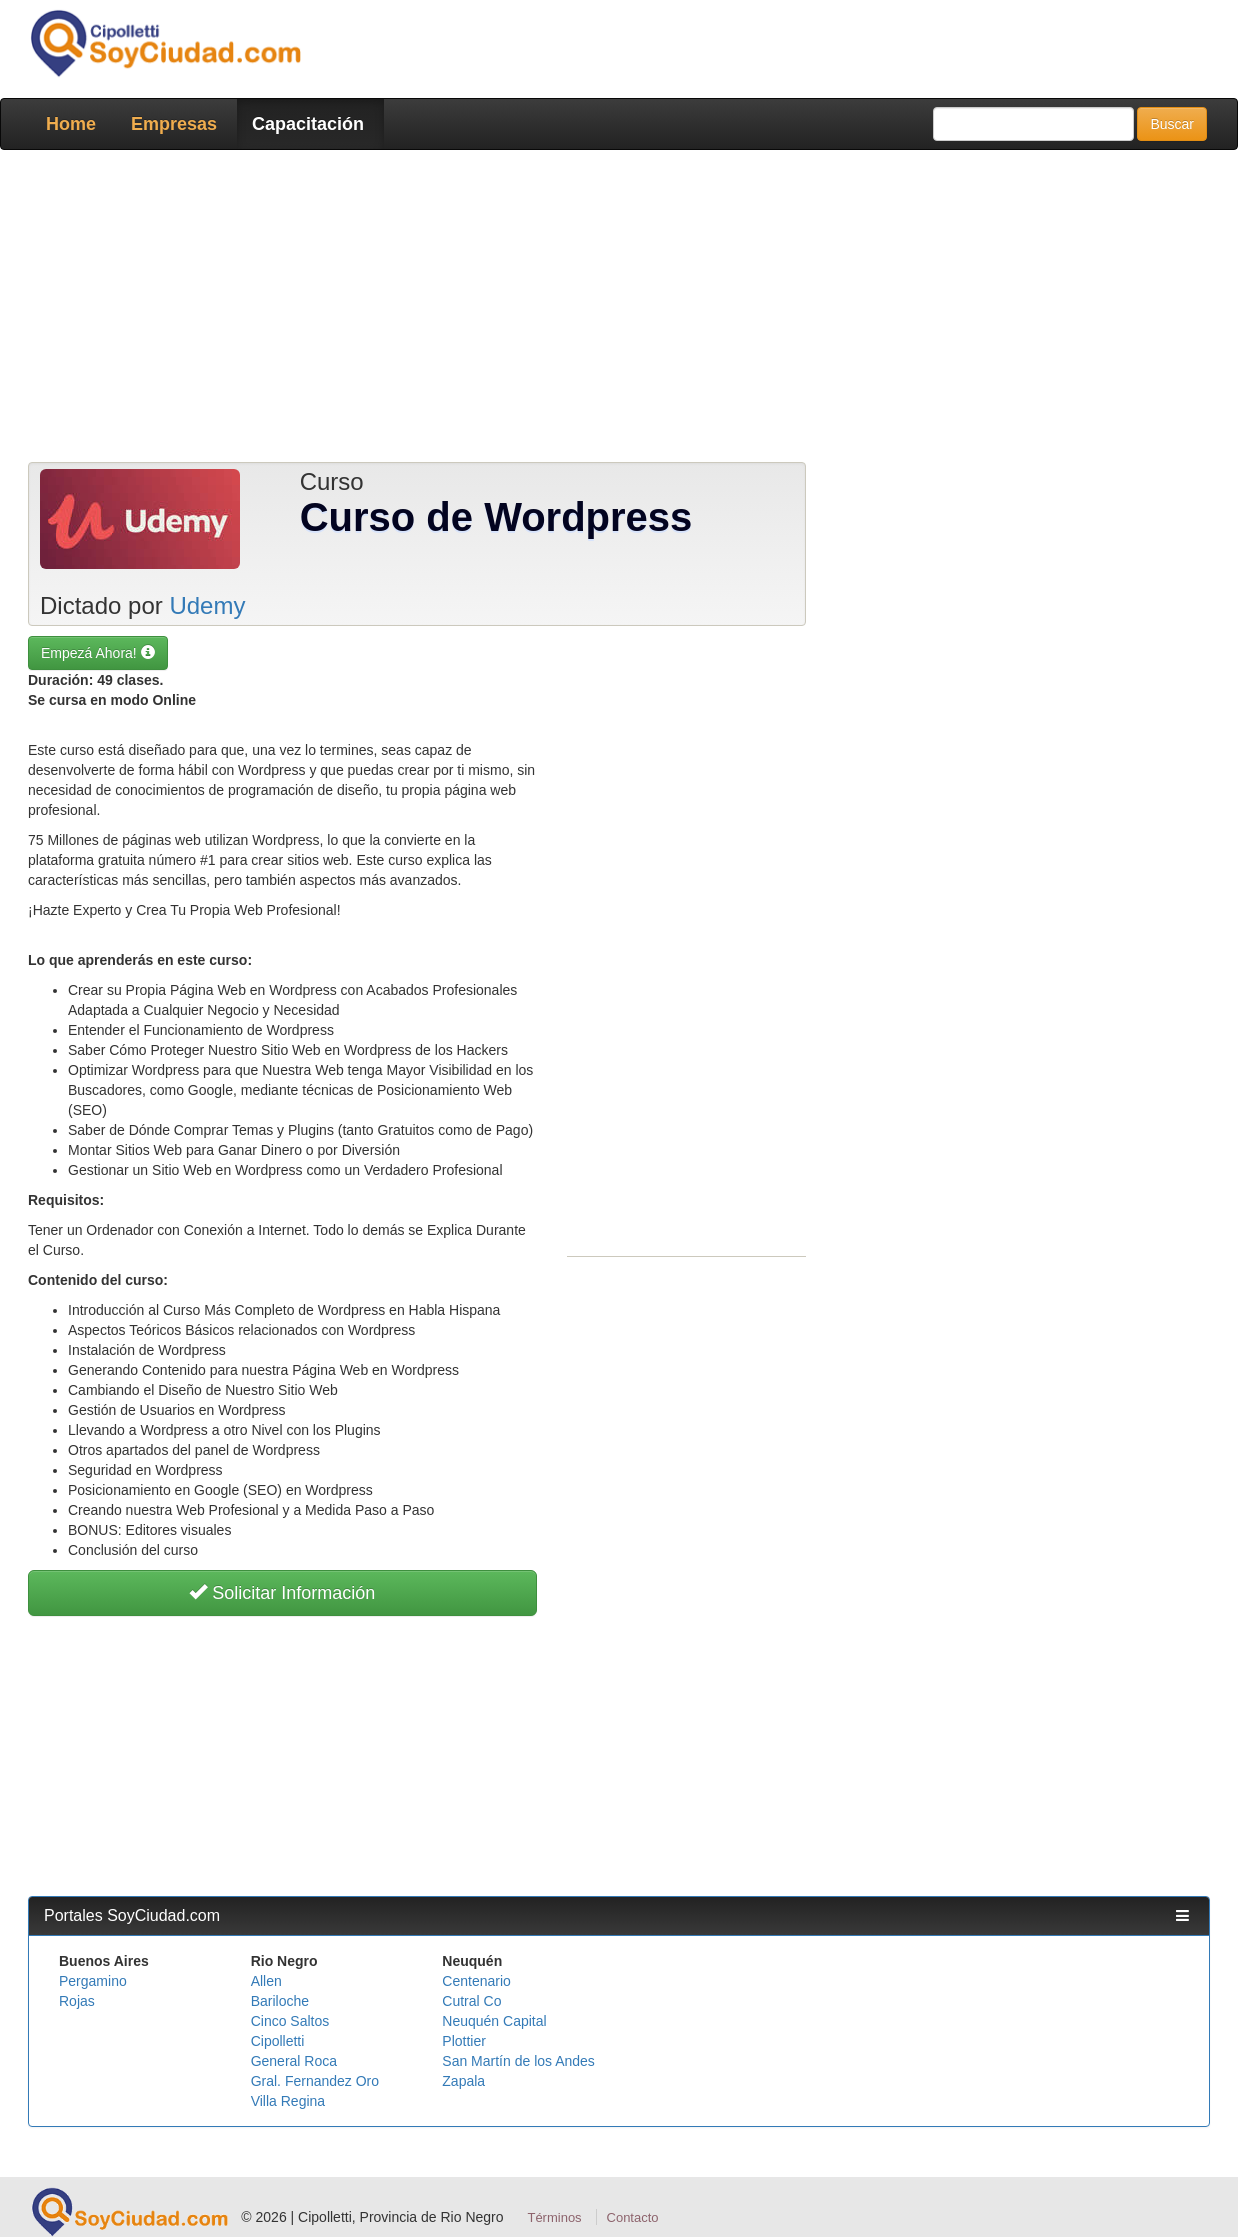 Image resolution: width=1238 pixels, height=2237 pixels. What do you see at coordinates (278, 2041) in the screenshot?
I see `Cipolletti` at bounding box center [278, 2041].